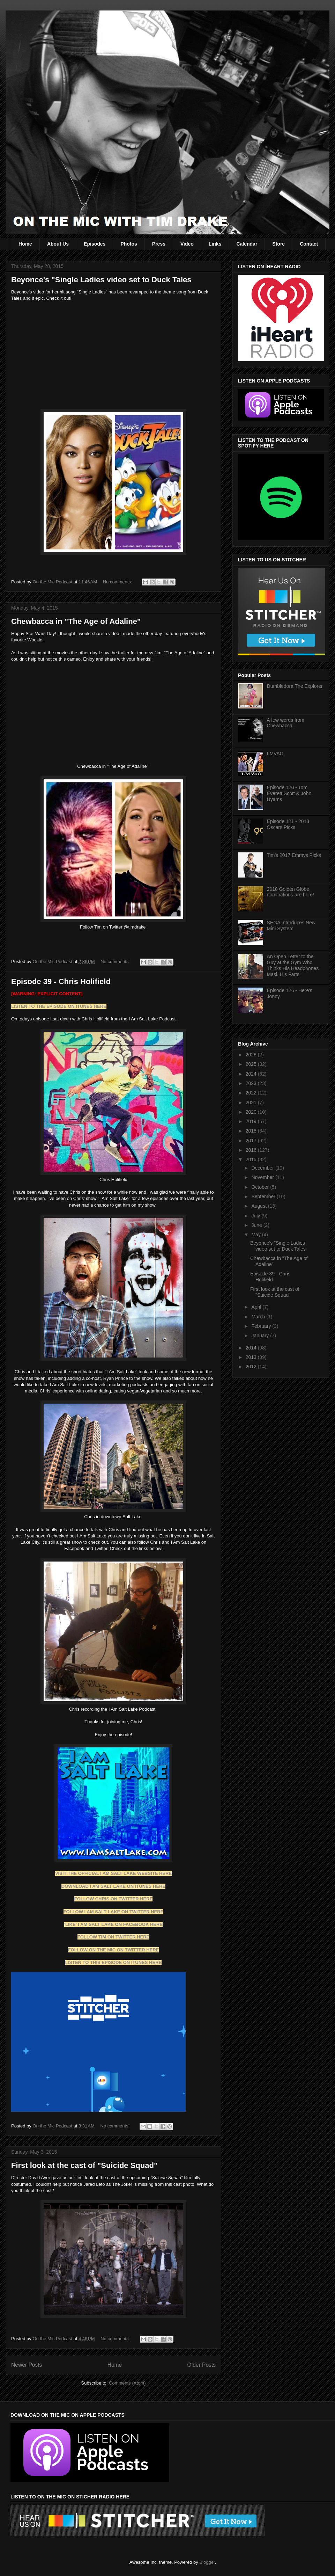 The height and width of the screenshot is (2576, 335). Describe the element at coordinates (252, 1093) in the screenshot. I see `2022` at that location.